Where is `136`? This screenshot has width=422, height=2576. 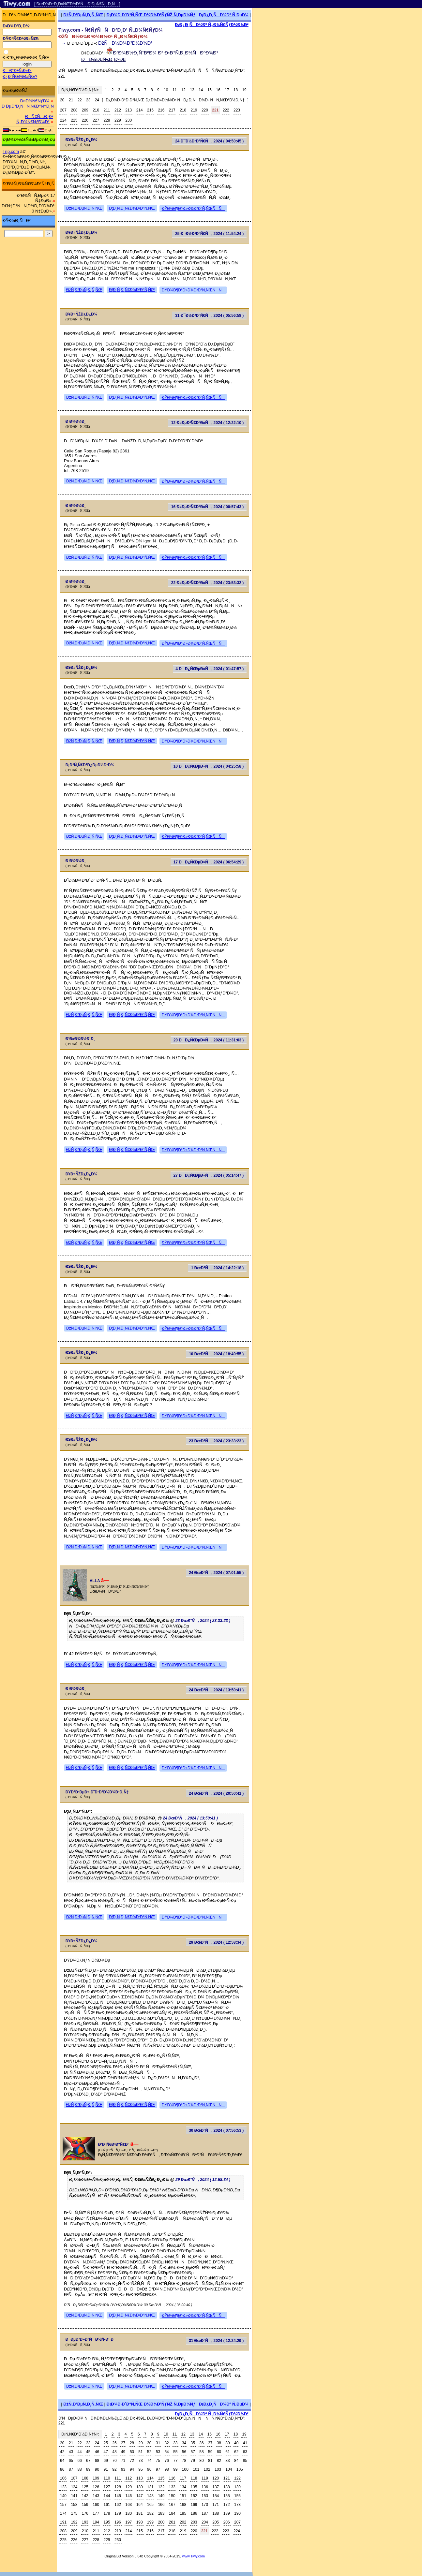
136 is located at coordinates (205, 2487).